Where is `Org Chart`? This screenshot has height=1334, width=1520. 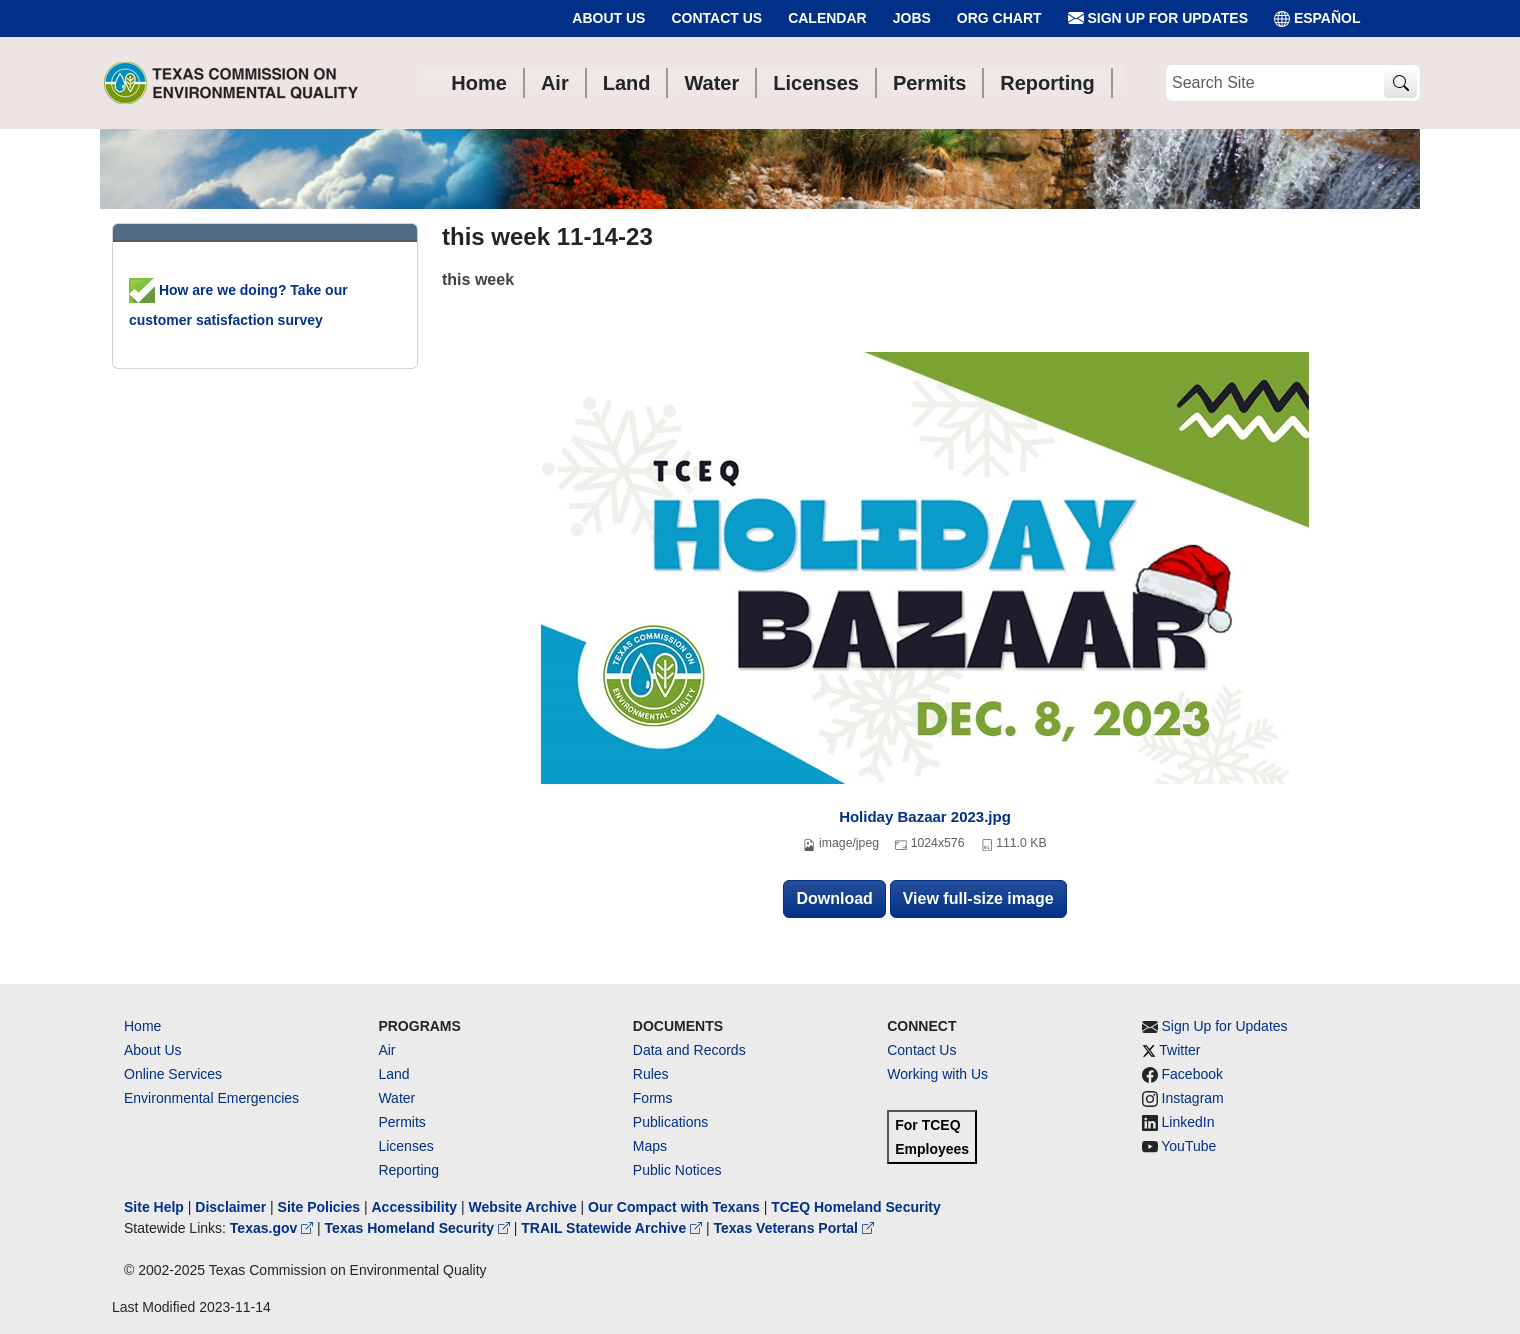 Org Chart is located at coordinates (999, 18).